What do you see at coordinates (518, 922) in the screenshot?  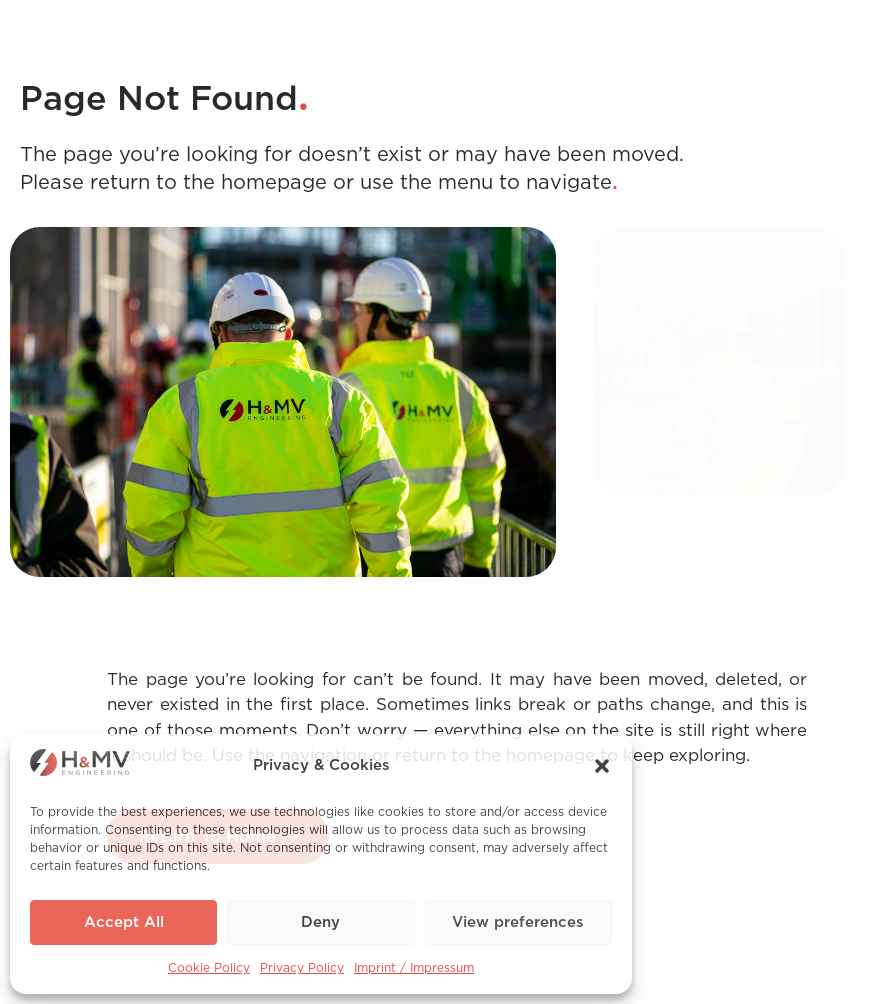 I see `View preferences` at bounding box center [518, 922].